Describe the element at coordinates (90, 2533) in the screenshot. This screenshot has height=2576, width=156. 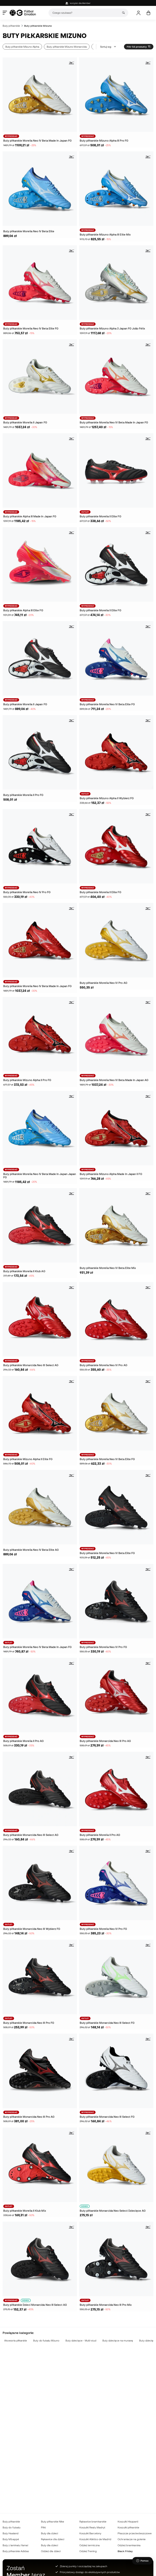
I see `Koszulki Barcelony` at that location.